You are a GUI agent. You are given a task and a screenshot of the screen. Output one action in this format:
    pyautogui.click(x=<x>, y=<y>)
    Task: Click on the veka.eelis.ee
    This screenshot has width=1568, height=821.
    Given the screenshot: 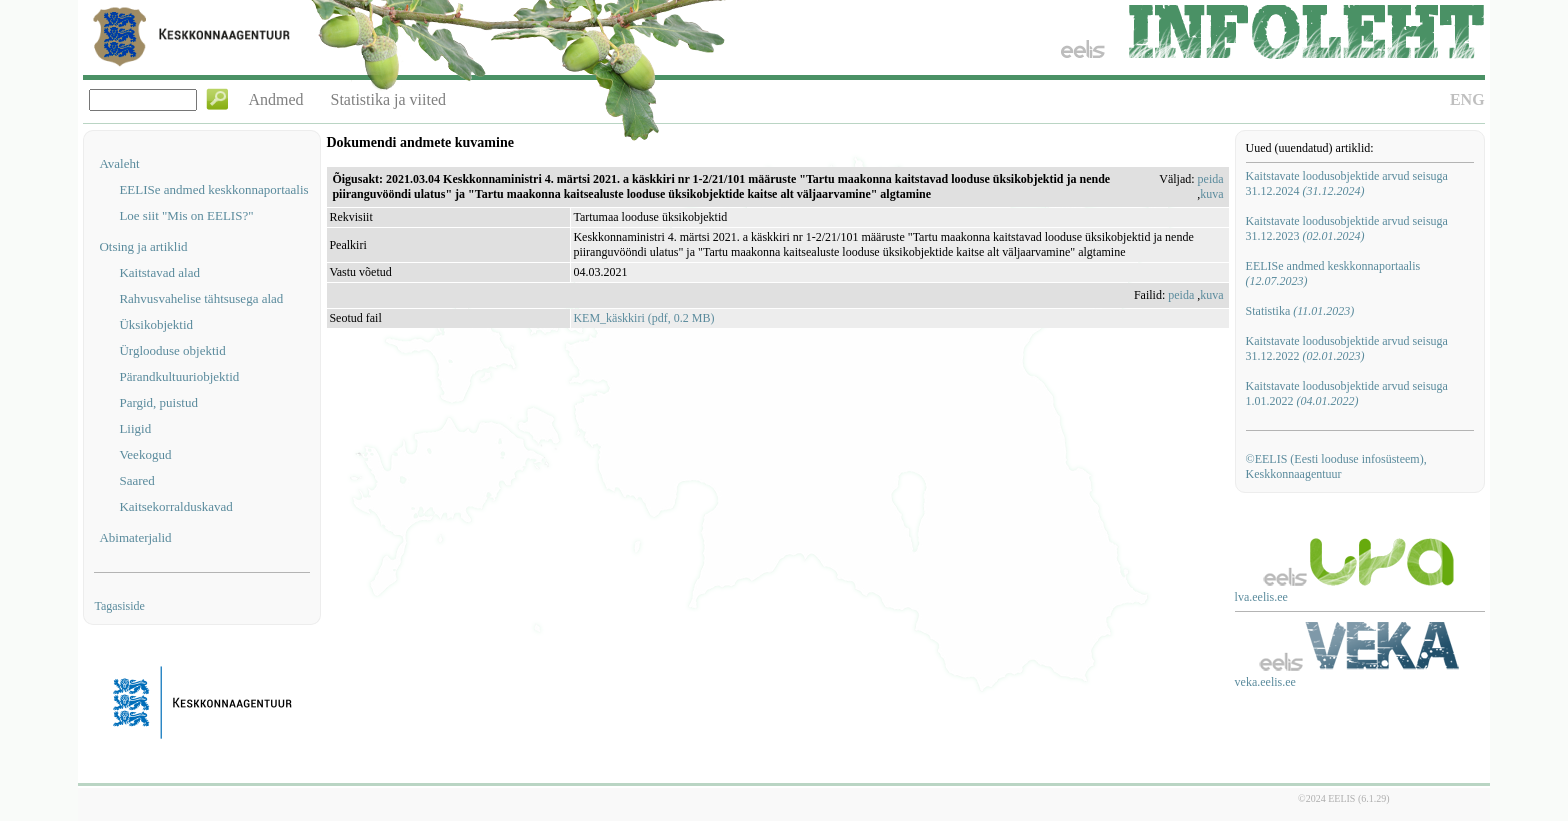 What is the action you would take?
    pyautogui.click(x=1265, y=682)
    